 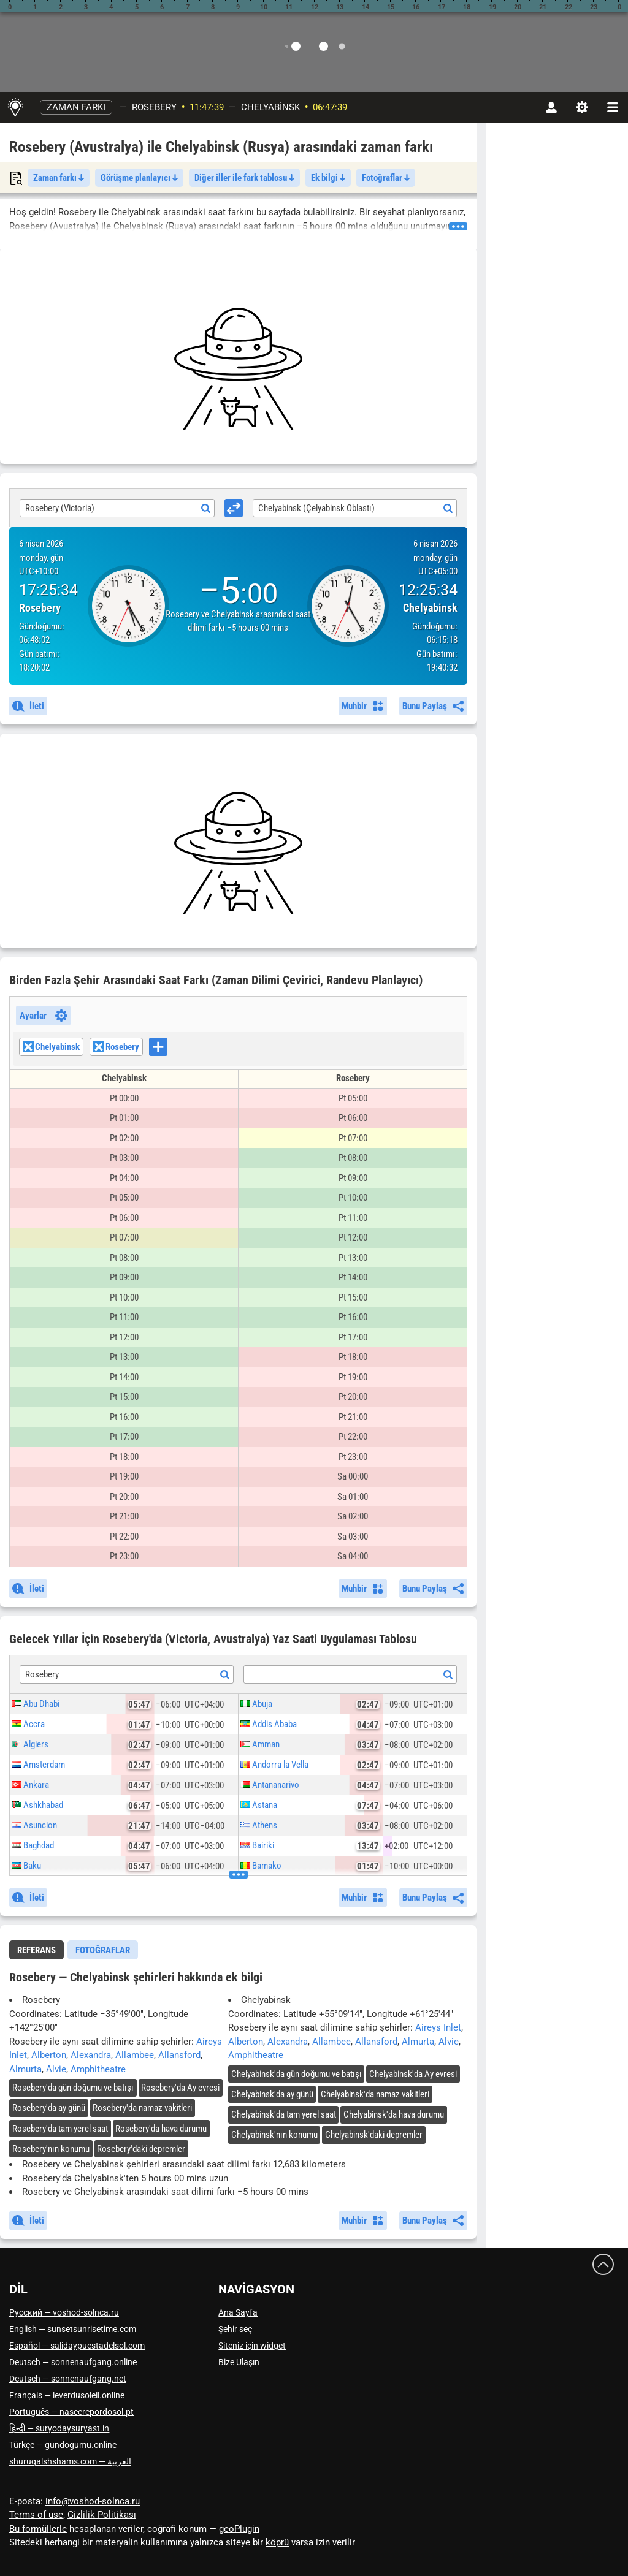 What do you see at coordinates (141, 2148) in the screenshot?
I see `'daki depremler` at bounding box center [141, 2148].